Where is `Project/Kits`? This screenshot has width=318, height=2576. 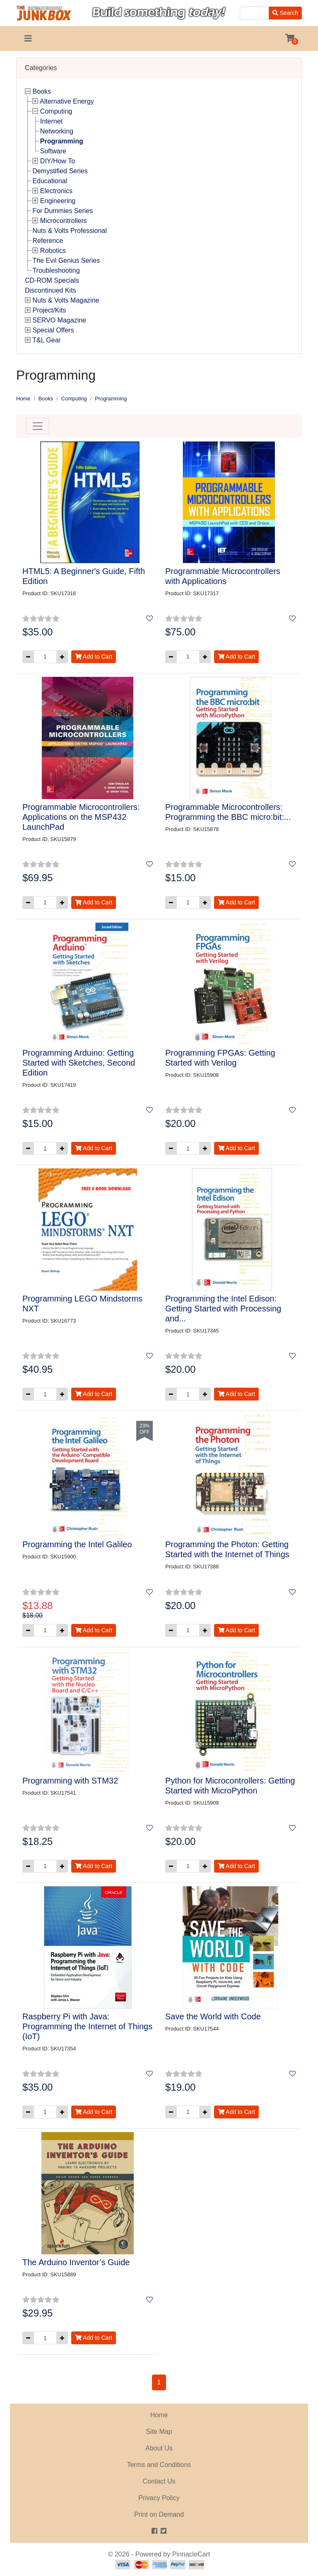 Project/Kits is located at coordinates (49, 310).